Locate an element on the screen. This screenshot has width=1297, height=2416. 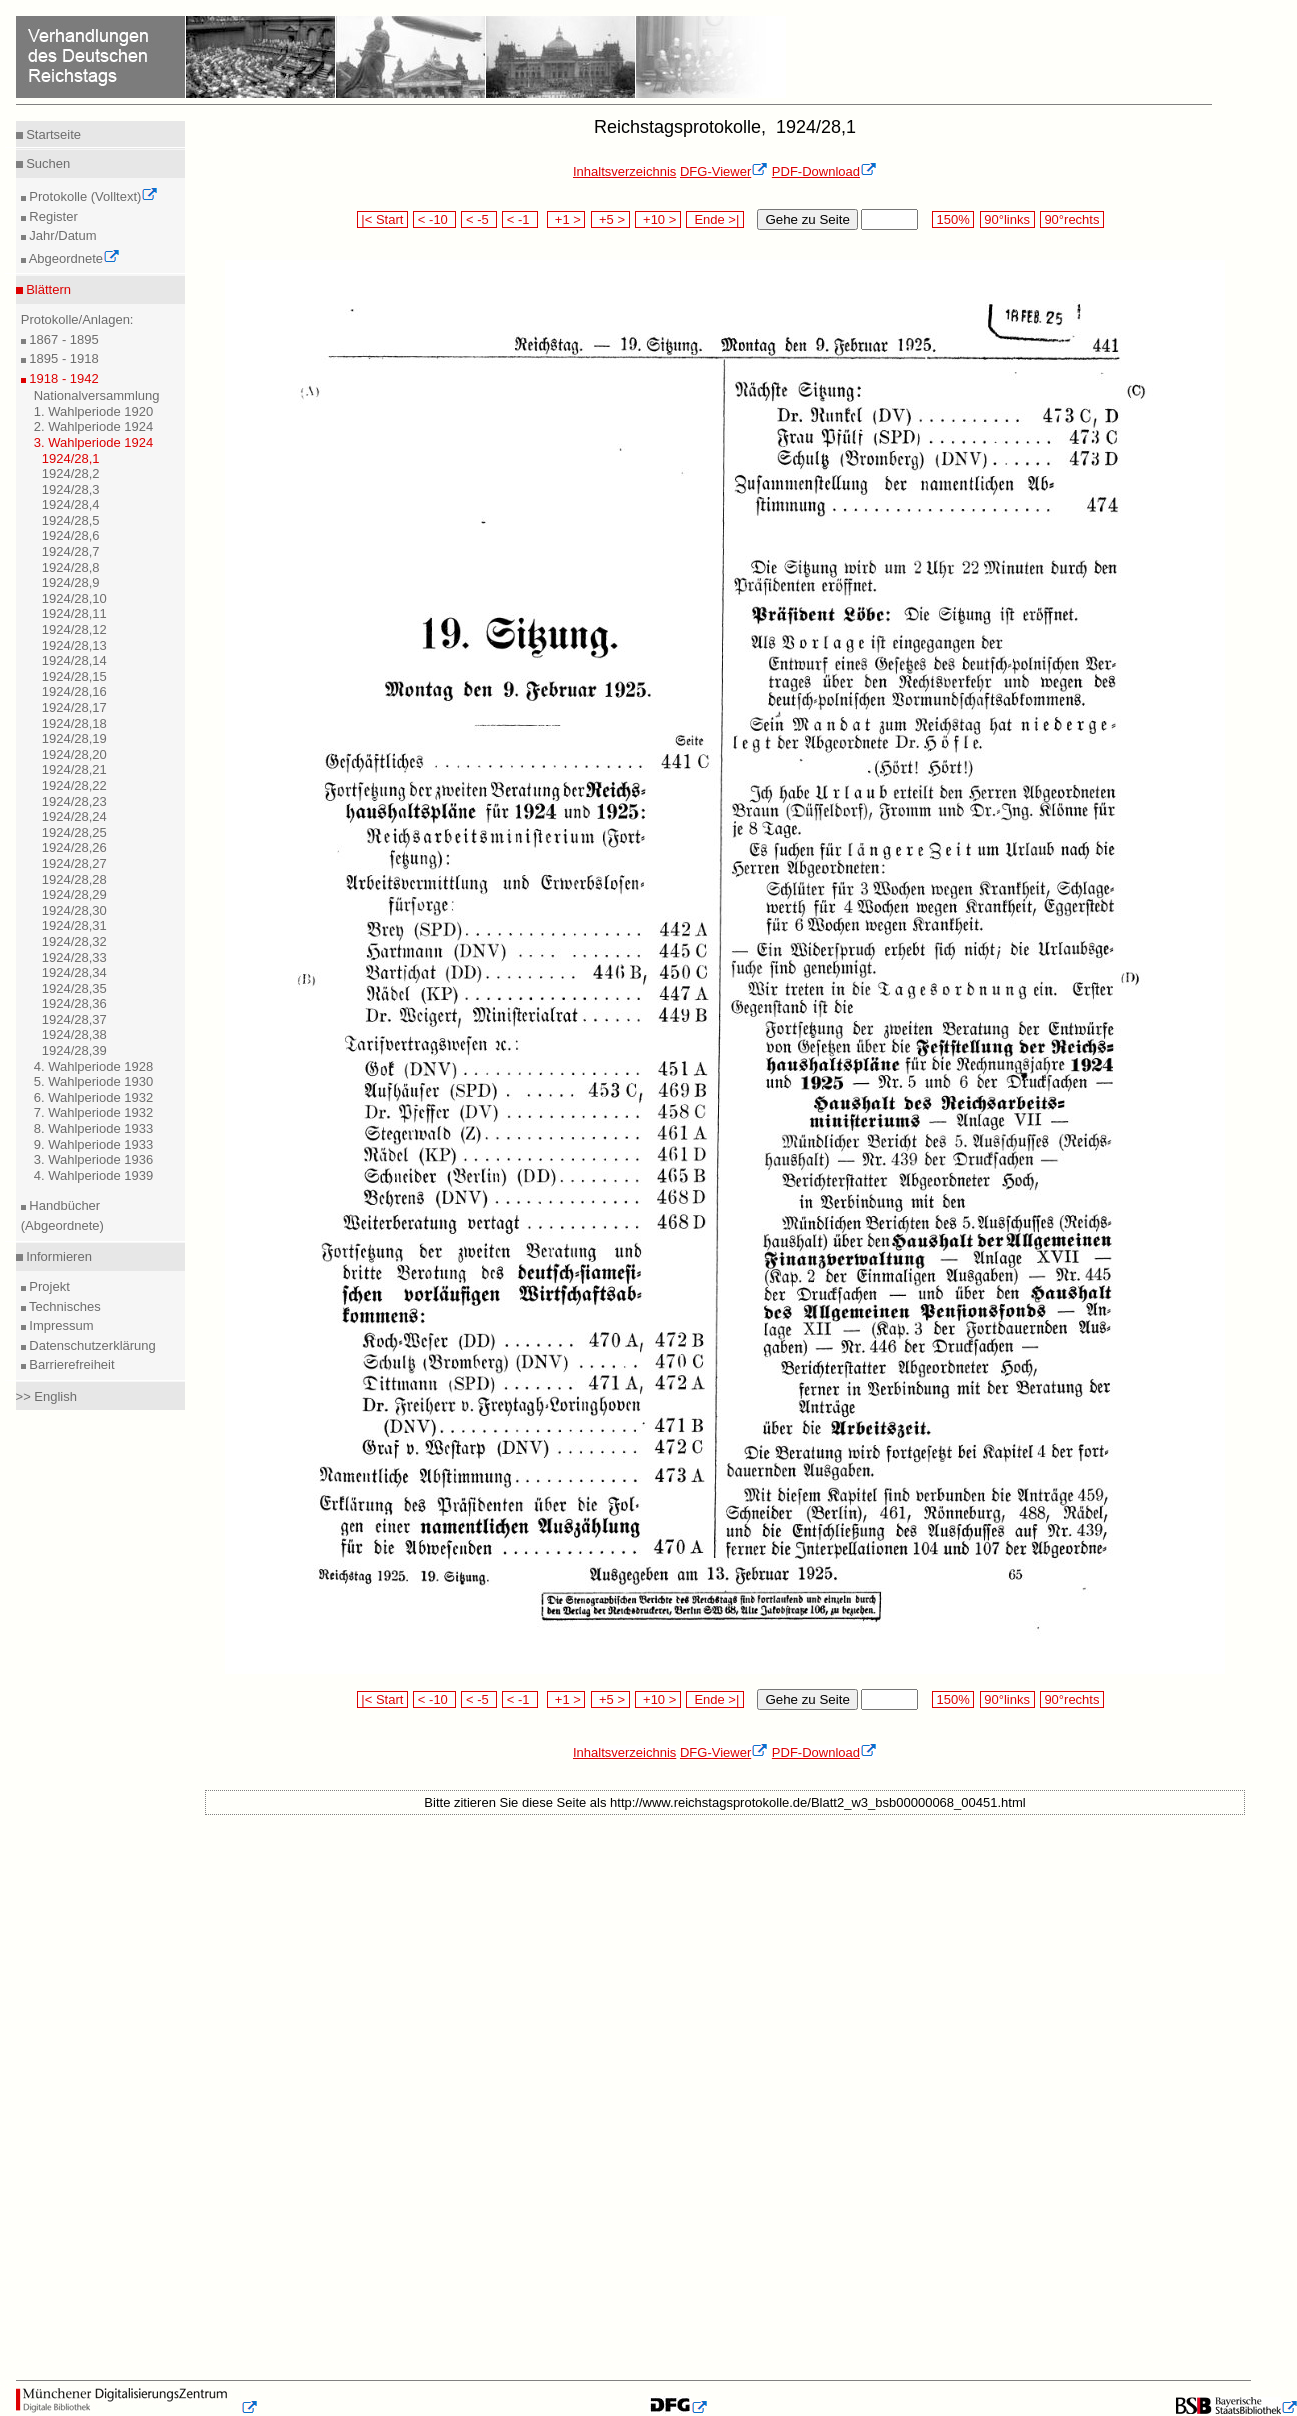
Ende >| is located at coordinates (715, 219).